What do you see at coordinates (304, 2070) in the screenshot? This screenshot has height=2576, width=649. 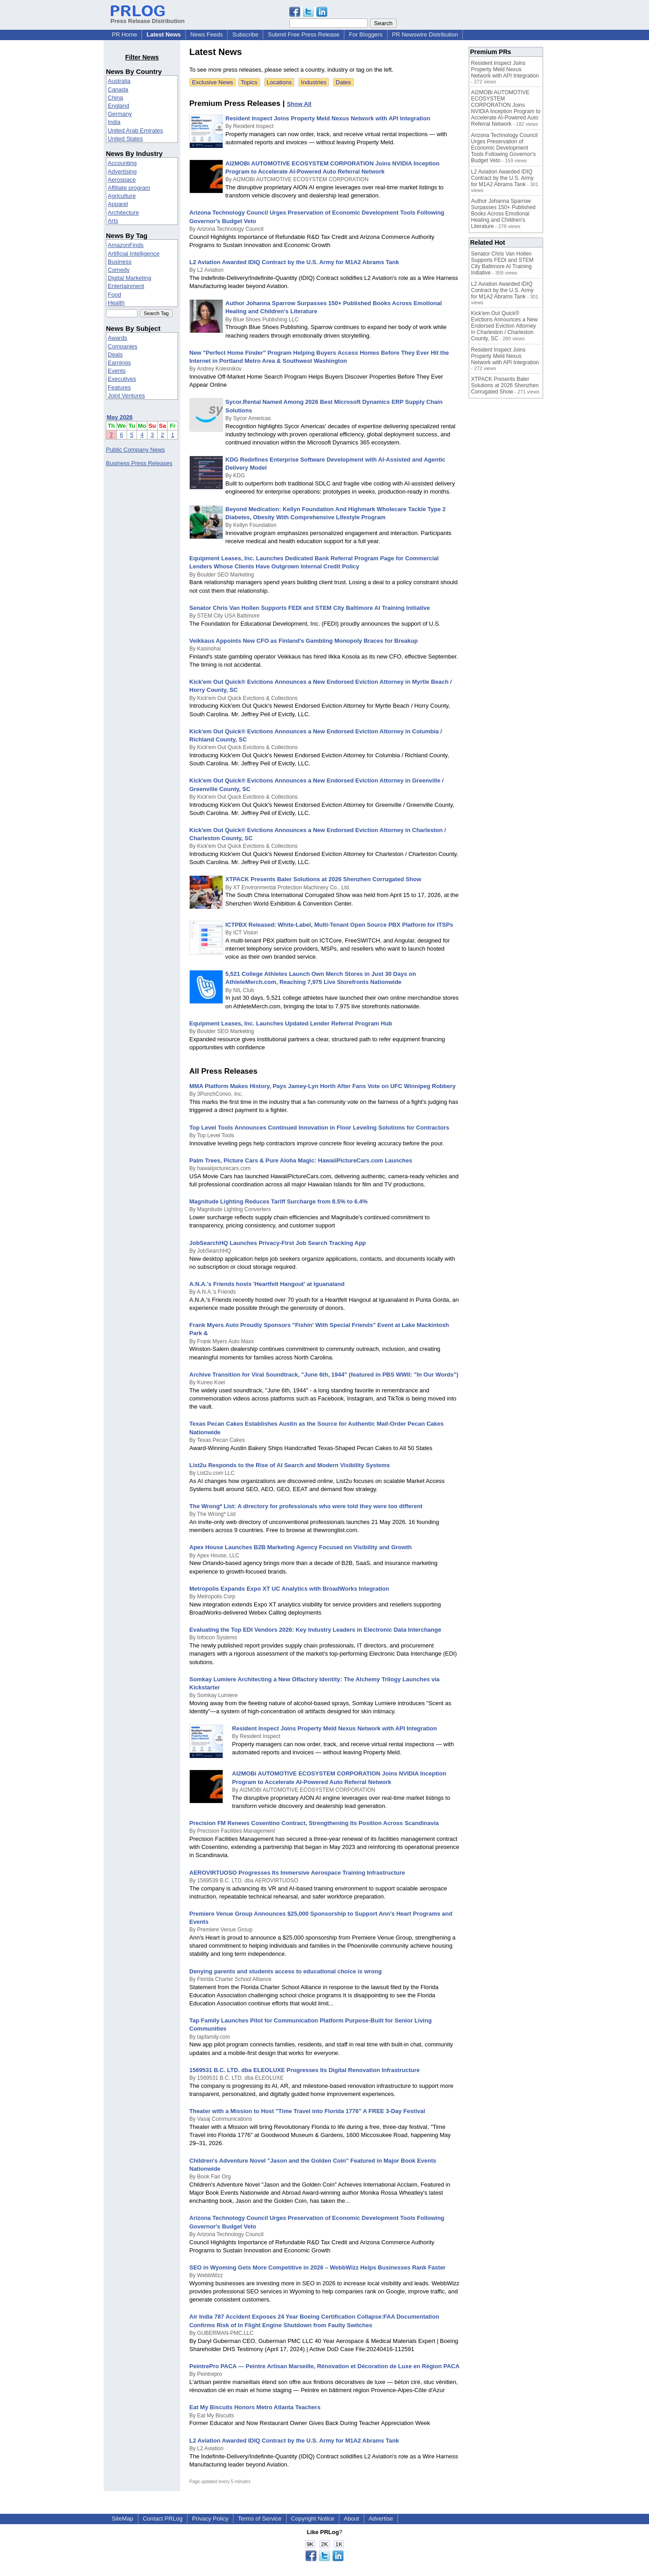 I see `1569531 B.C. LTD. dba ELEOLUXE Progresses Its Digital Renovation Infrastructure` at bounding box center [304, 2070].